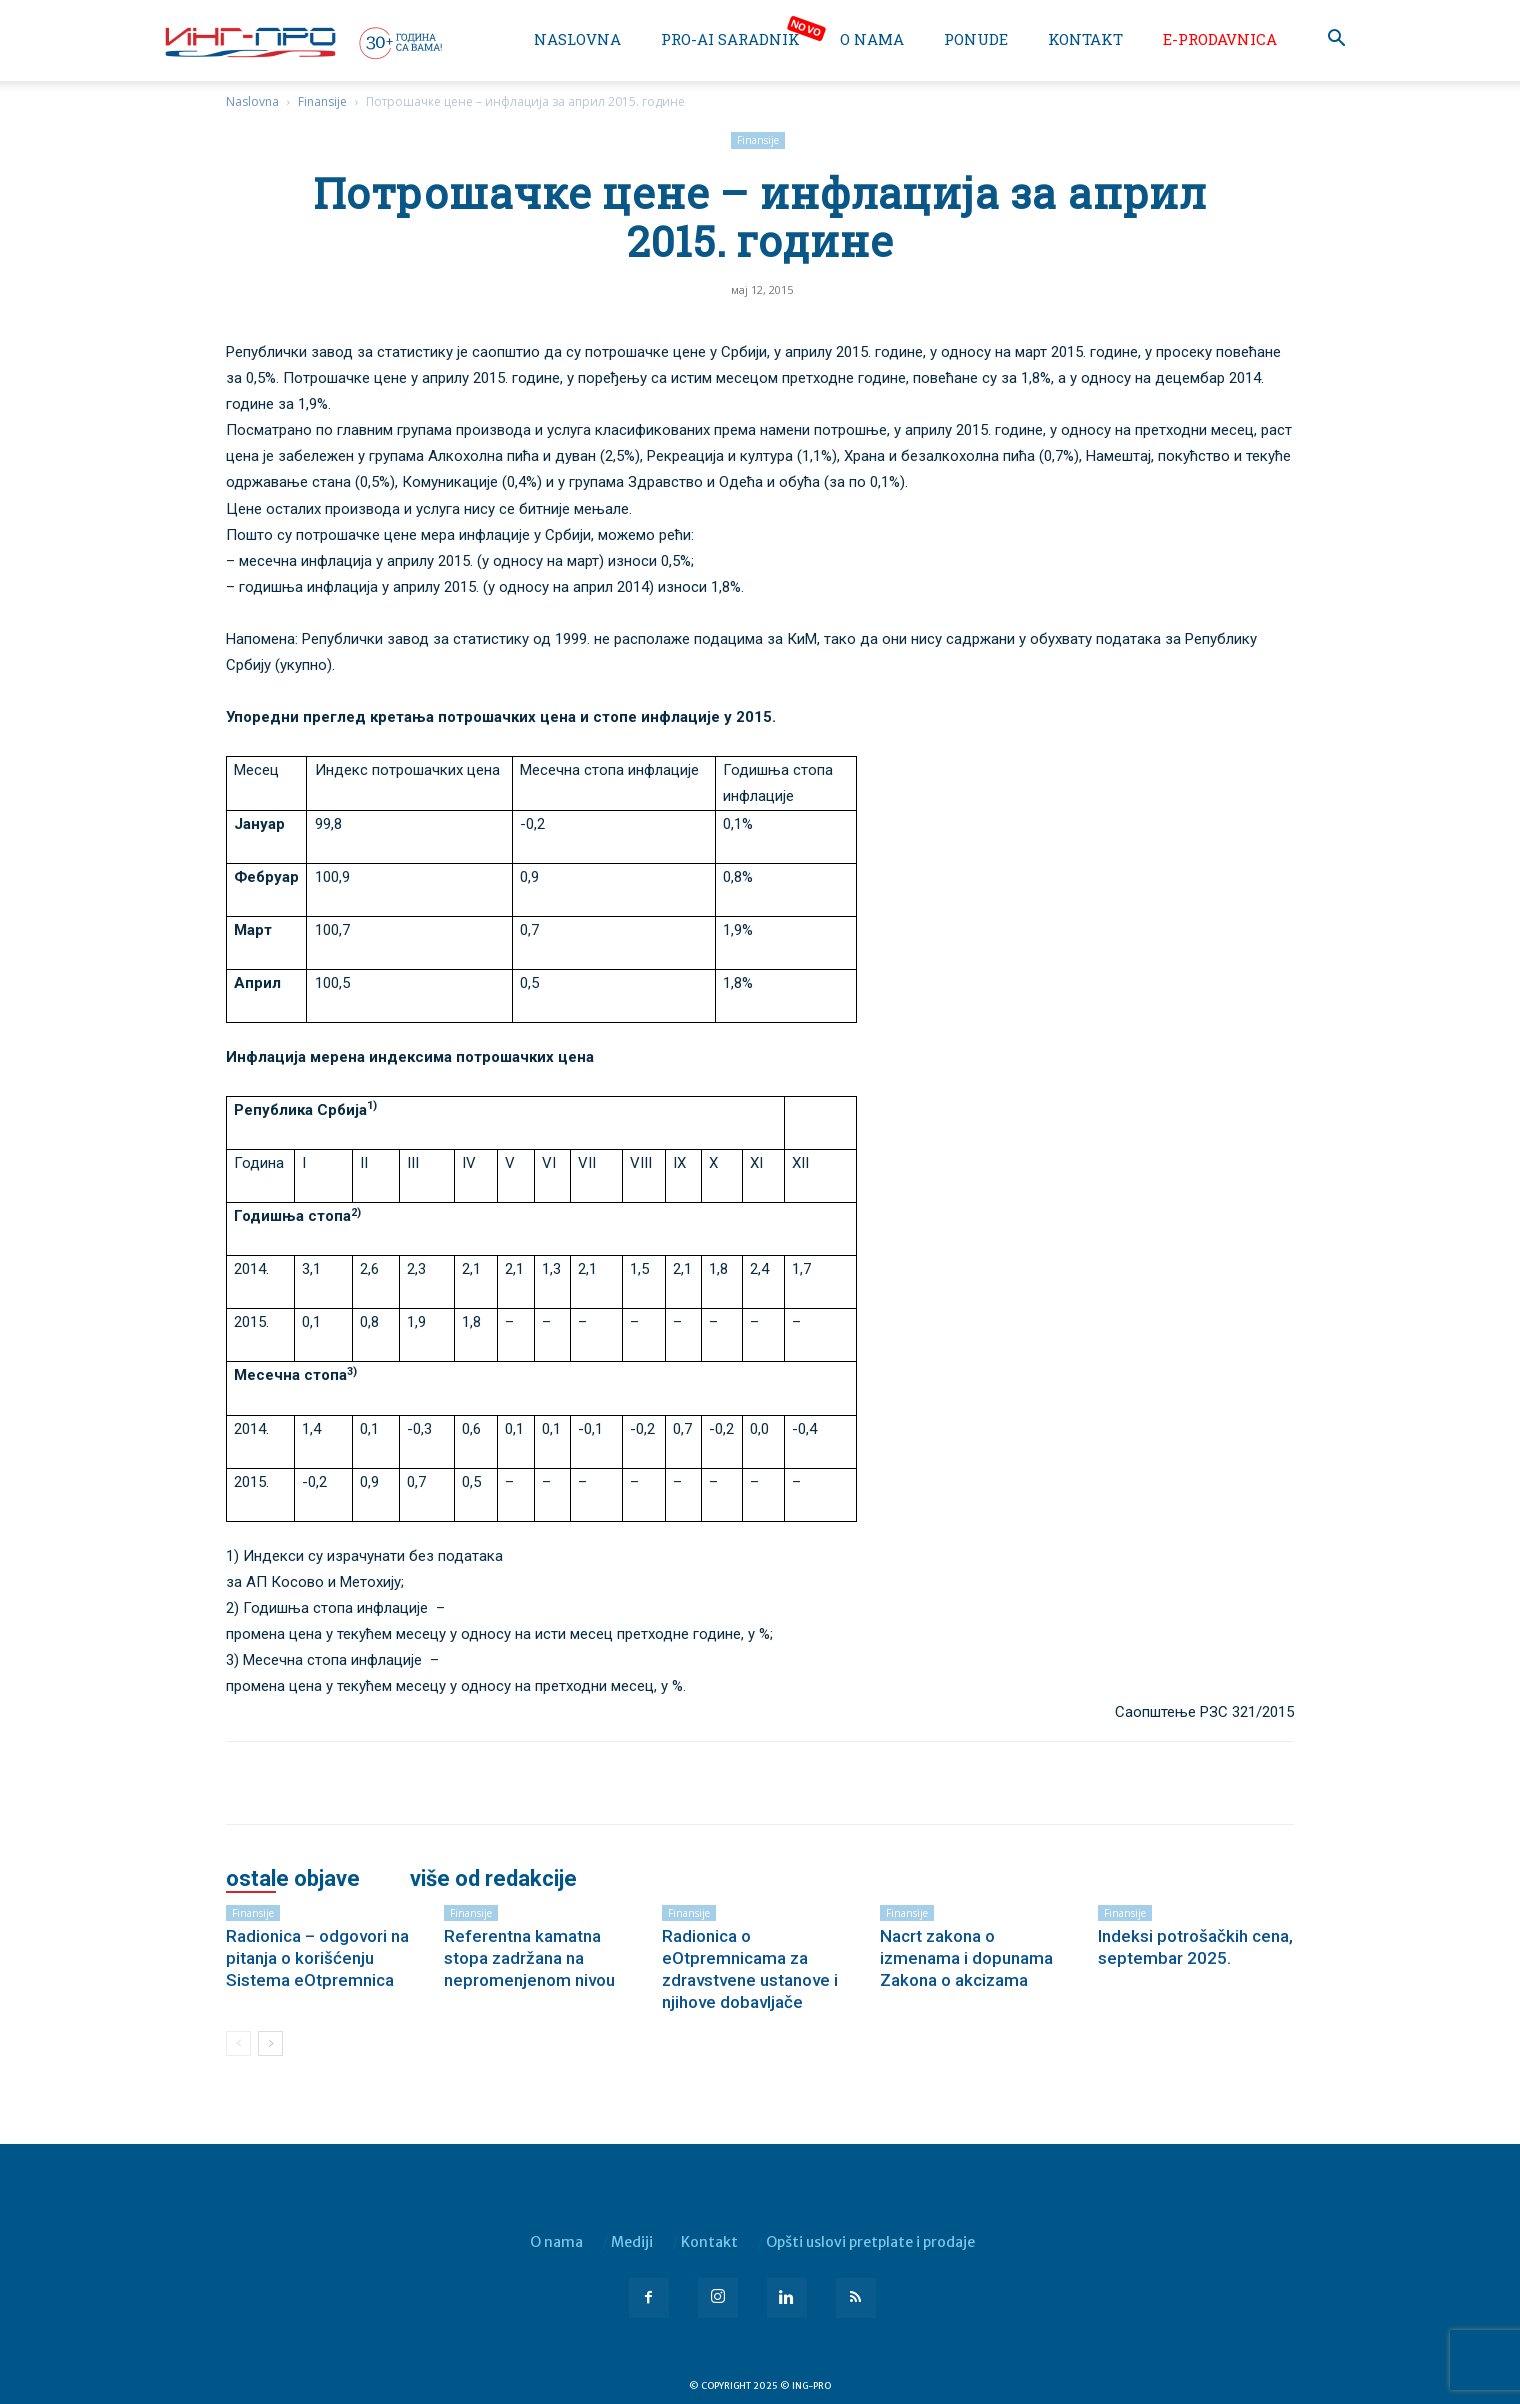 The width and height of the screenshot is (1520, 2404). Describe the element at coordinates (870, 2242) in the screenshot. I see `Opšti uslovi pretplate i prodaje` at that location.